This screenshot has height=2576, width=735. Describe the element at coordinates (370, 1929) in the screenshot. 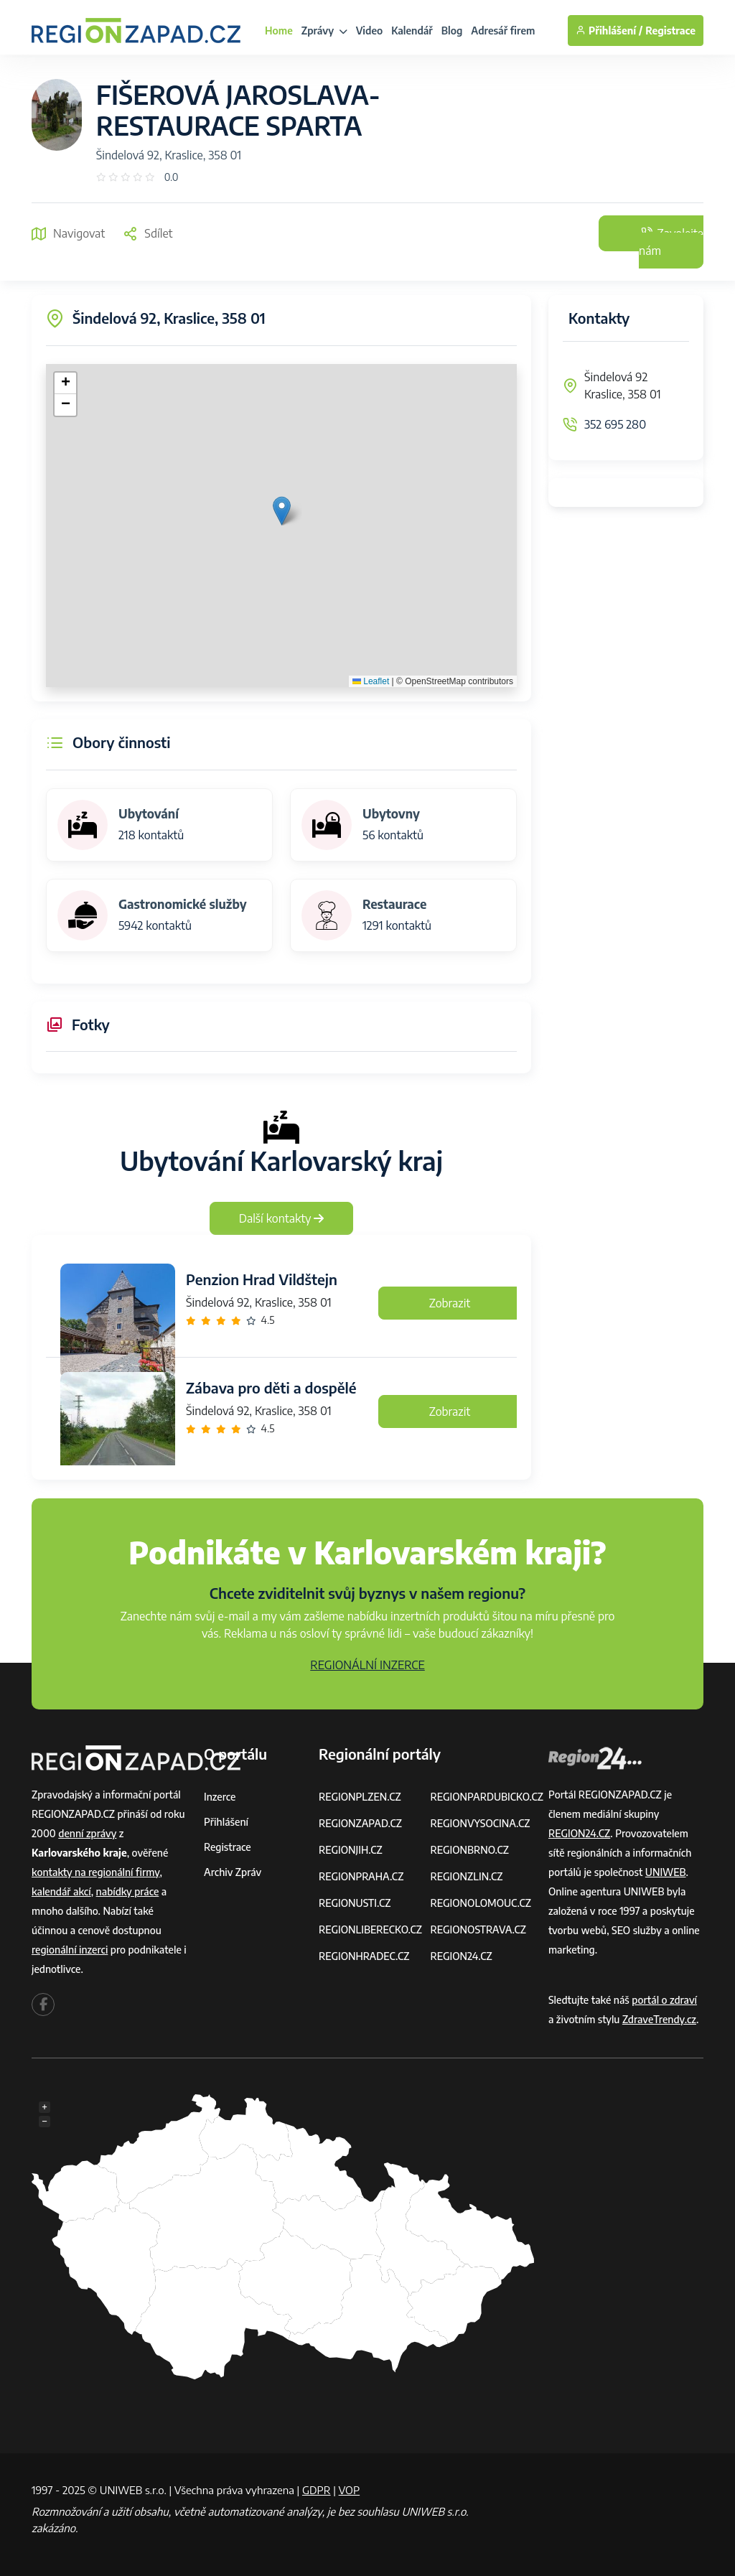

I see `REGIONLIBERECKO.CZ` at that location.